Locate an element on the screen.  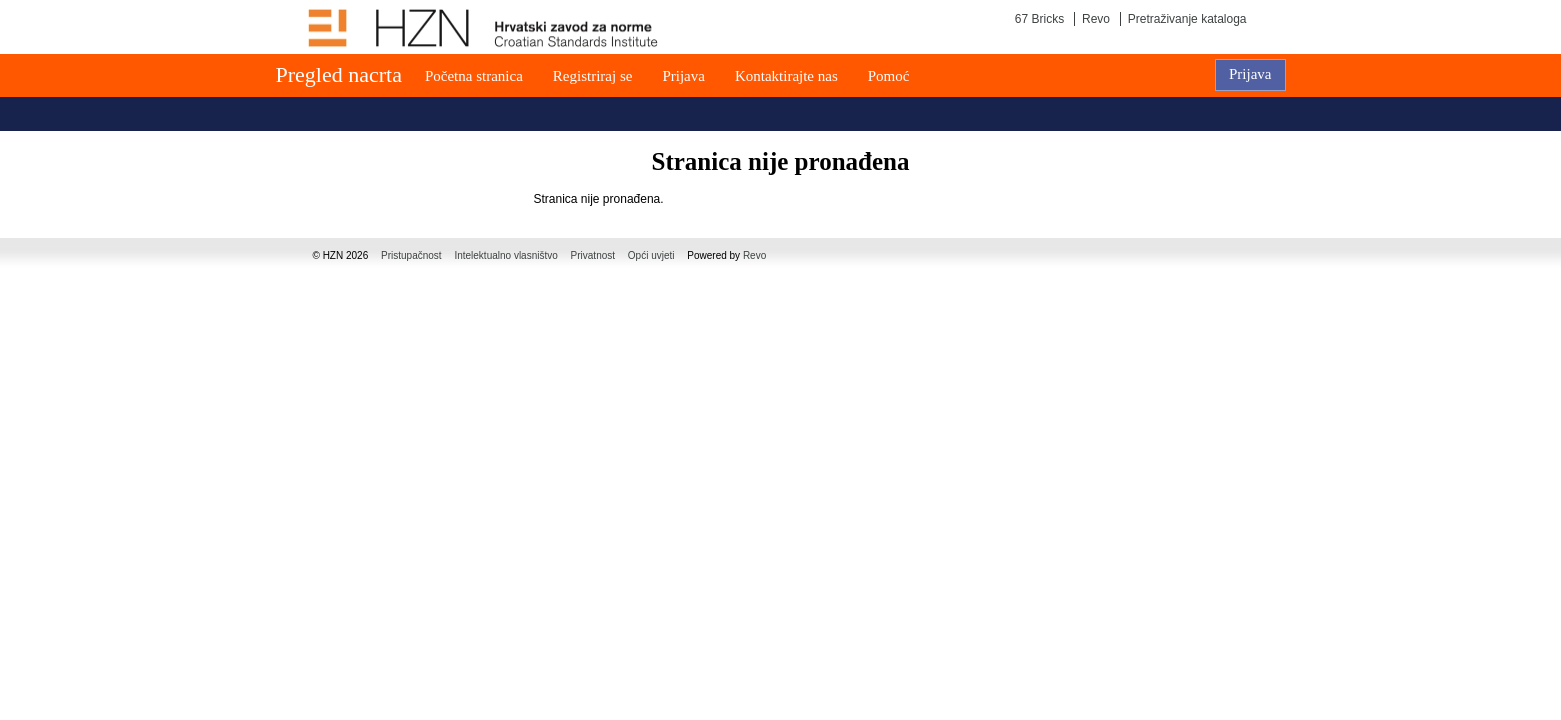
Pristupačnost is located at coordinates (411, 255).